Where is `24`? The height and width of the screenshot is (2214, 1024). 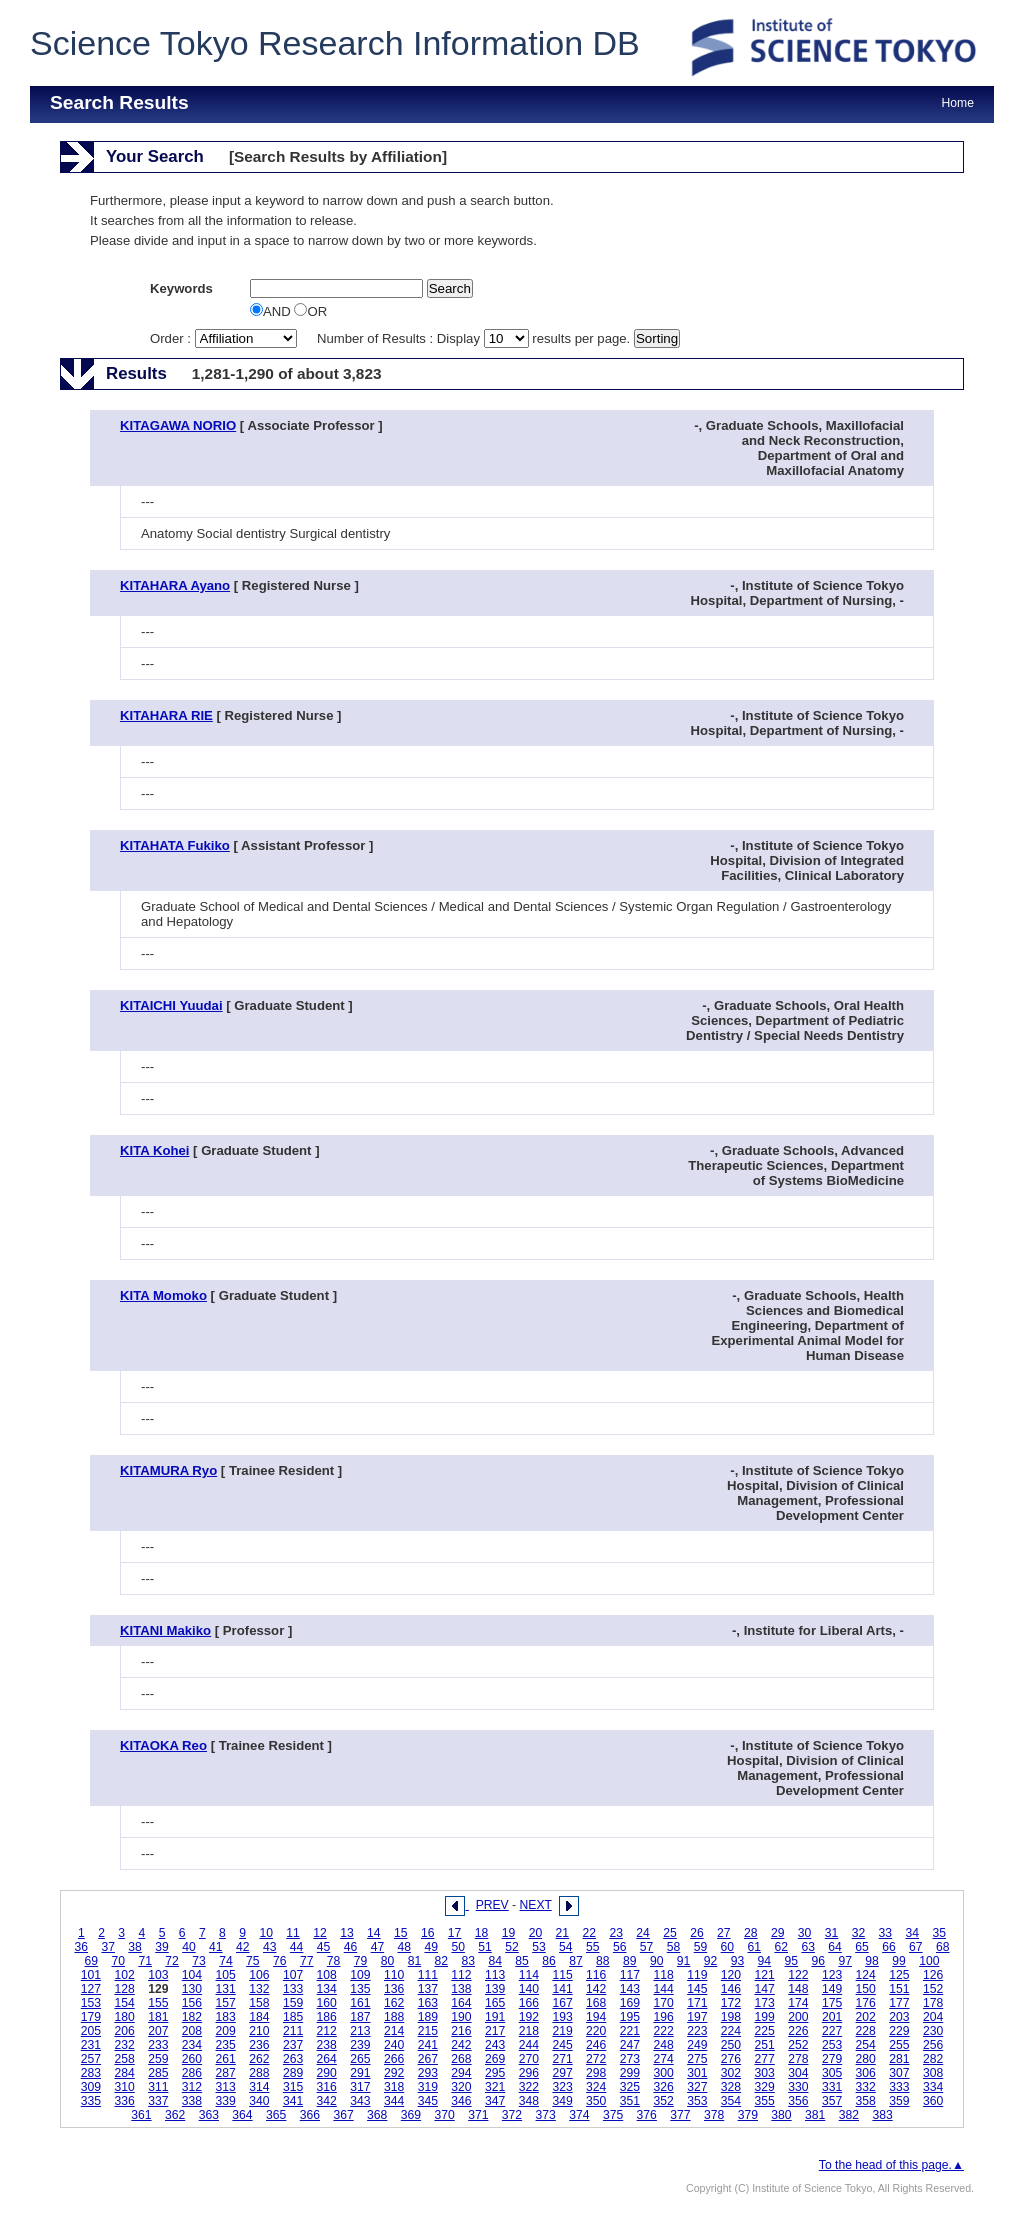 24 is located at coordinates (643, 1933).